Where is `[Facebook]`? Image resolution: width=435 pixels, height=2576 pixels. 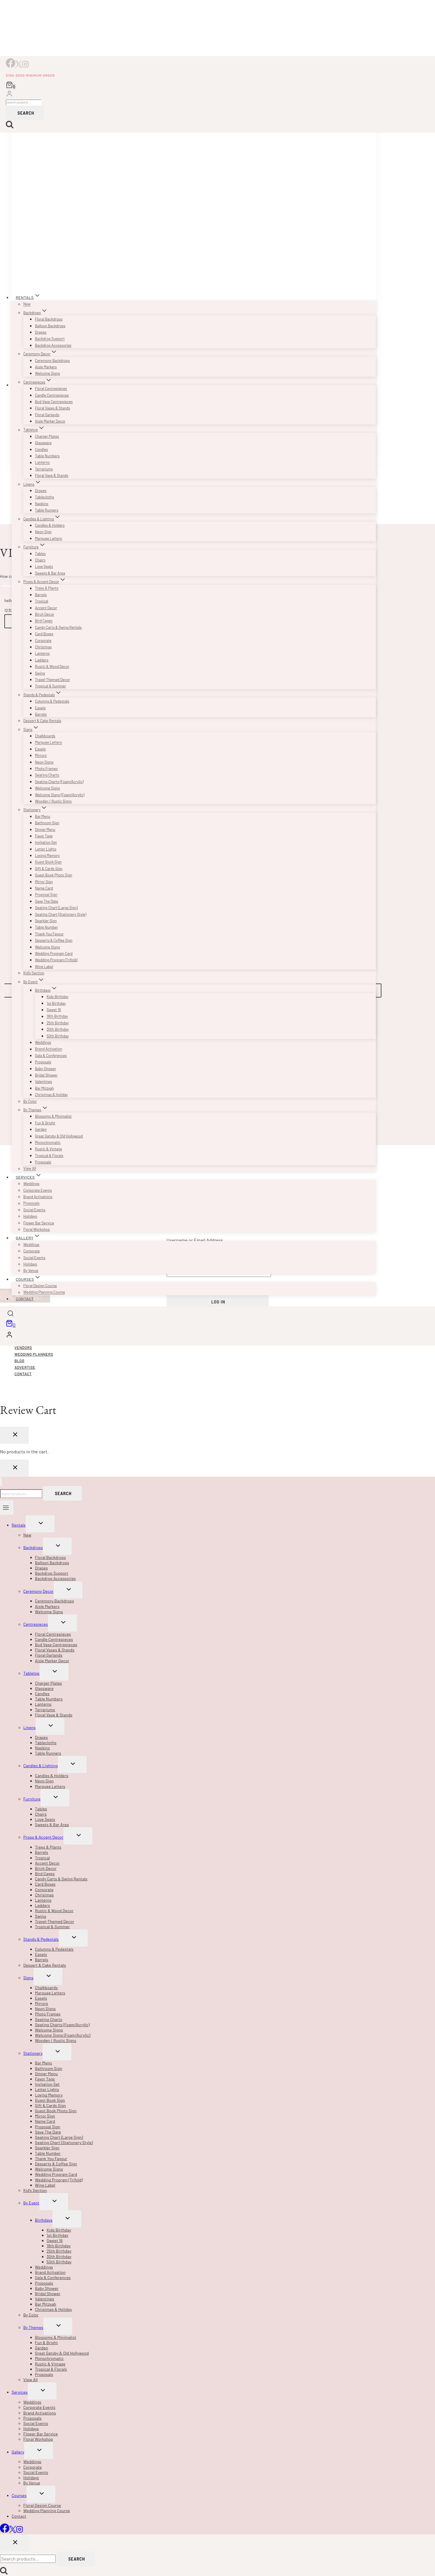 [Facebook] is located at coordinates (10, 66).